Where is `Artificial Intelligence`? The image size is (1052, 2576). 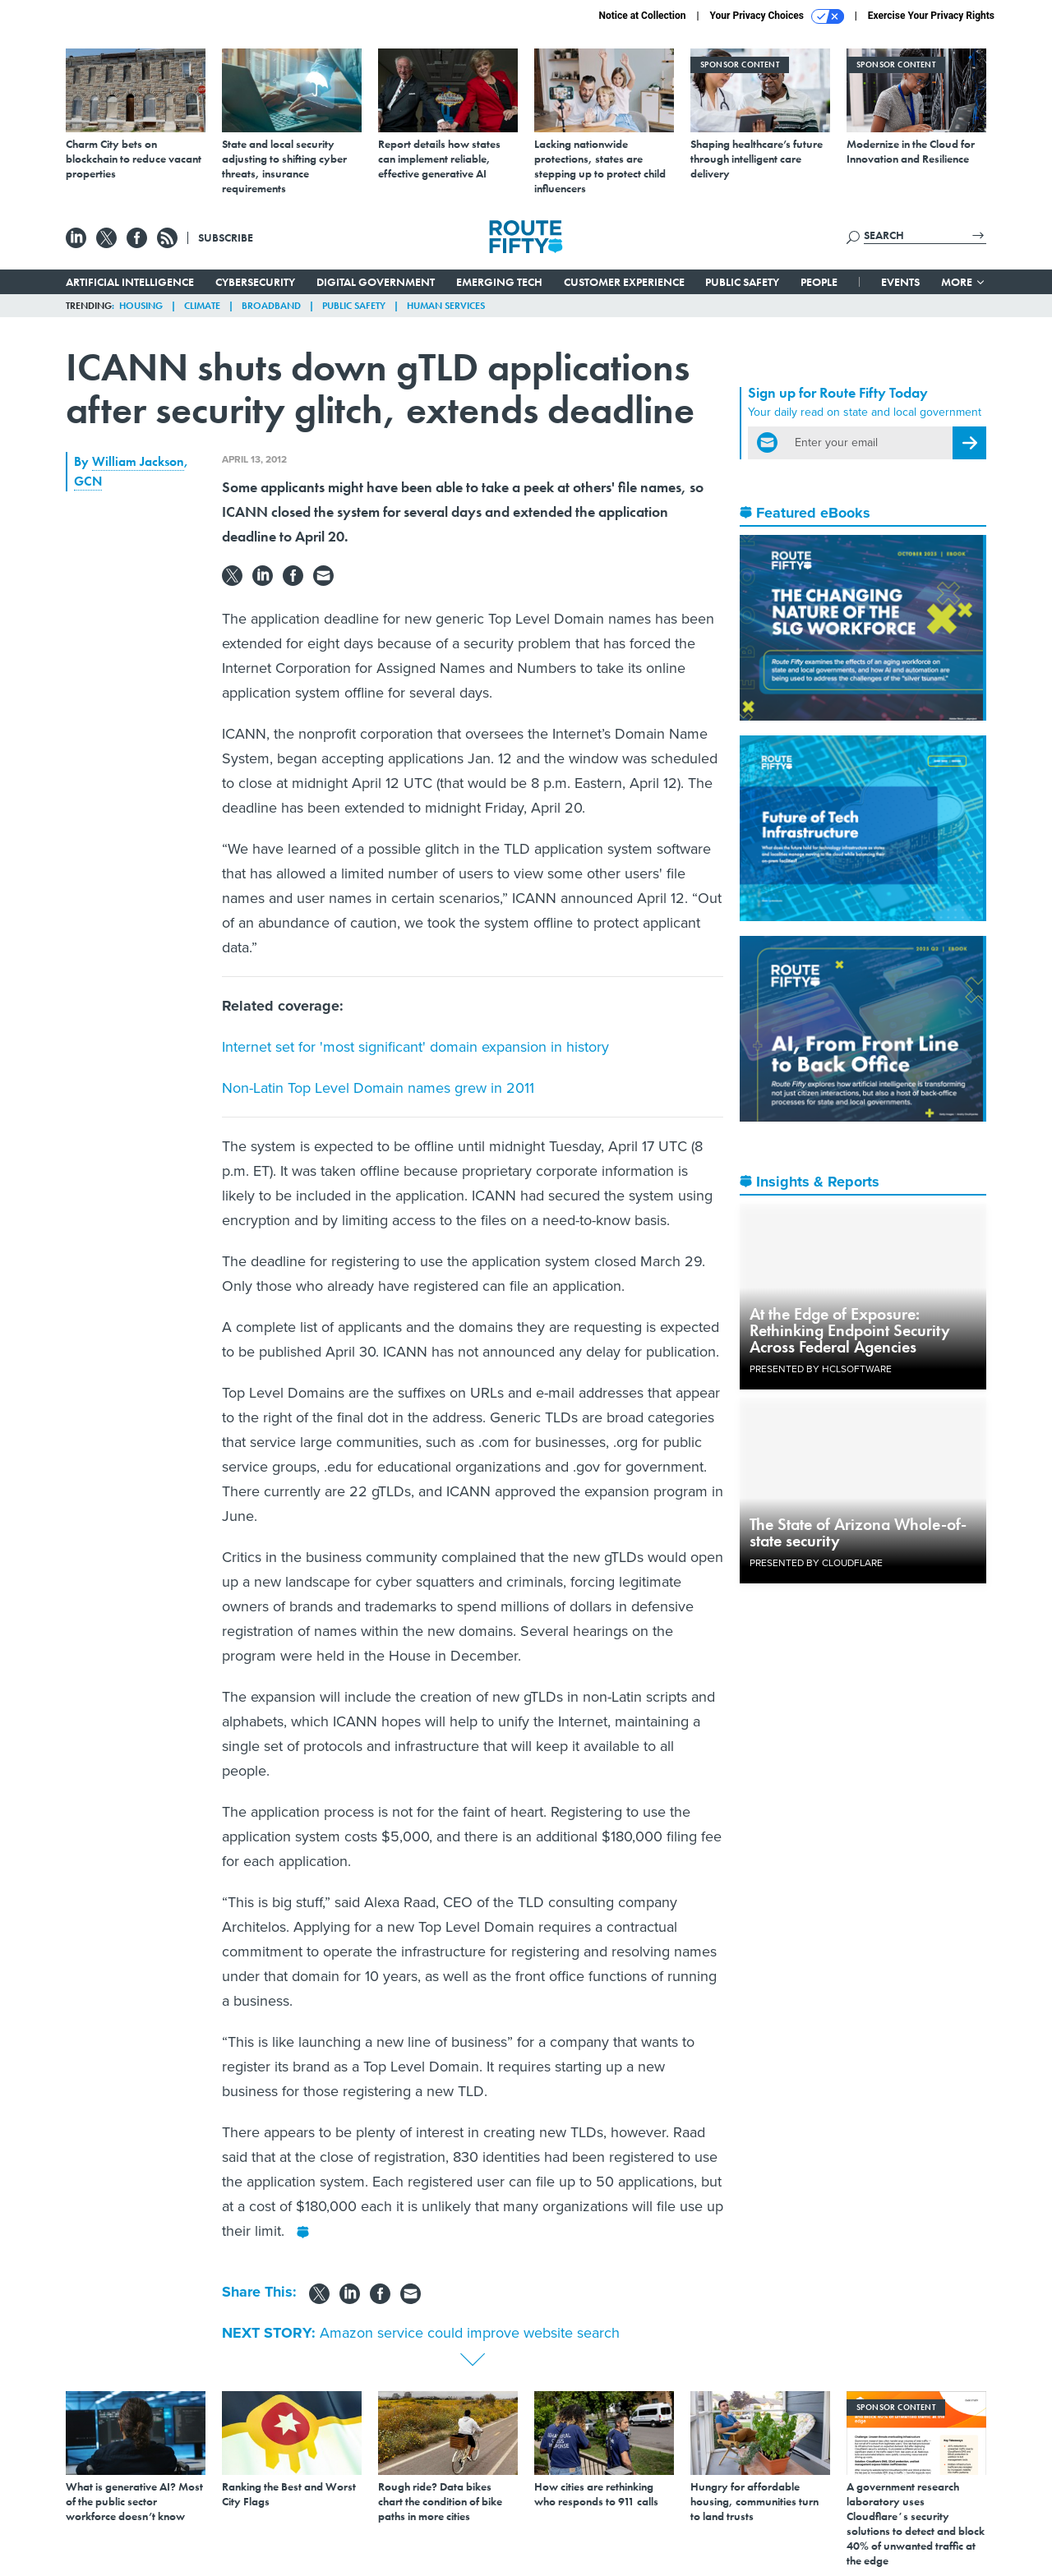 Artificial Intelligence is located at coordinates (130, 281).